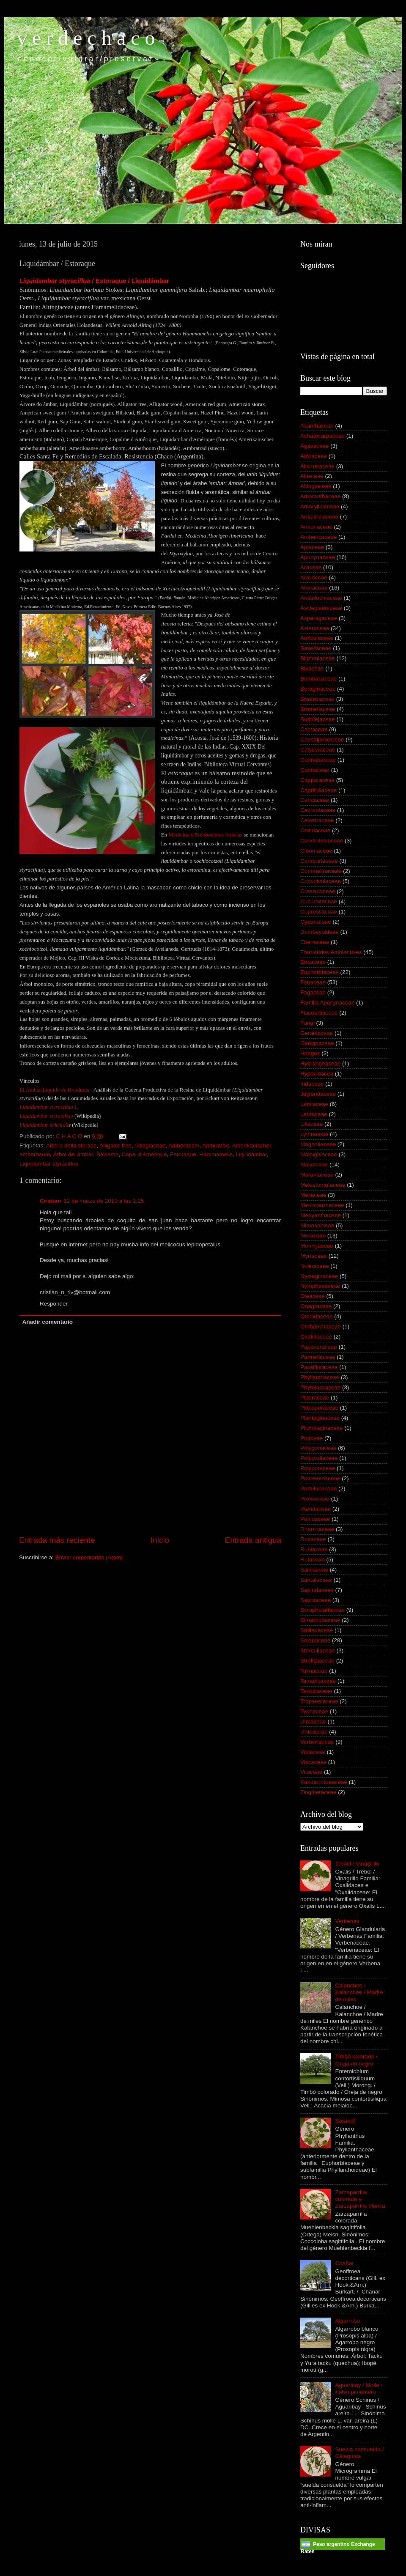 The image size is (406, 2576). Describe the element at coordinates (54, 1303) in the screenshot. I see `Responder` at that location.